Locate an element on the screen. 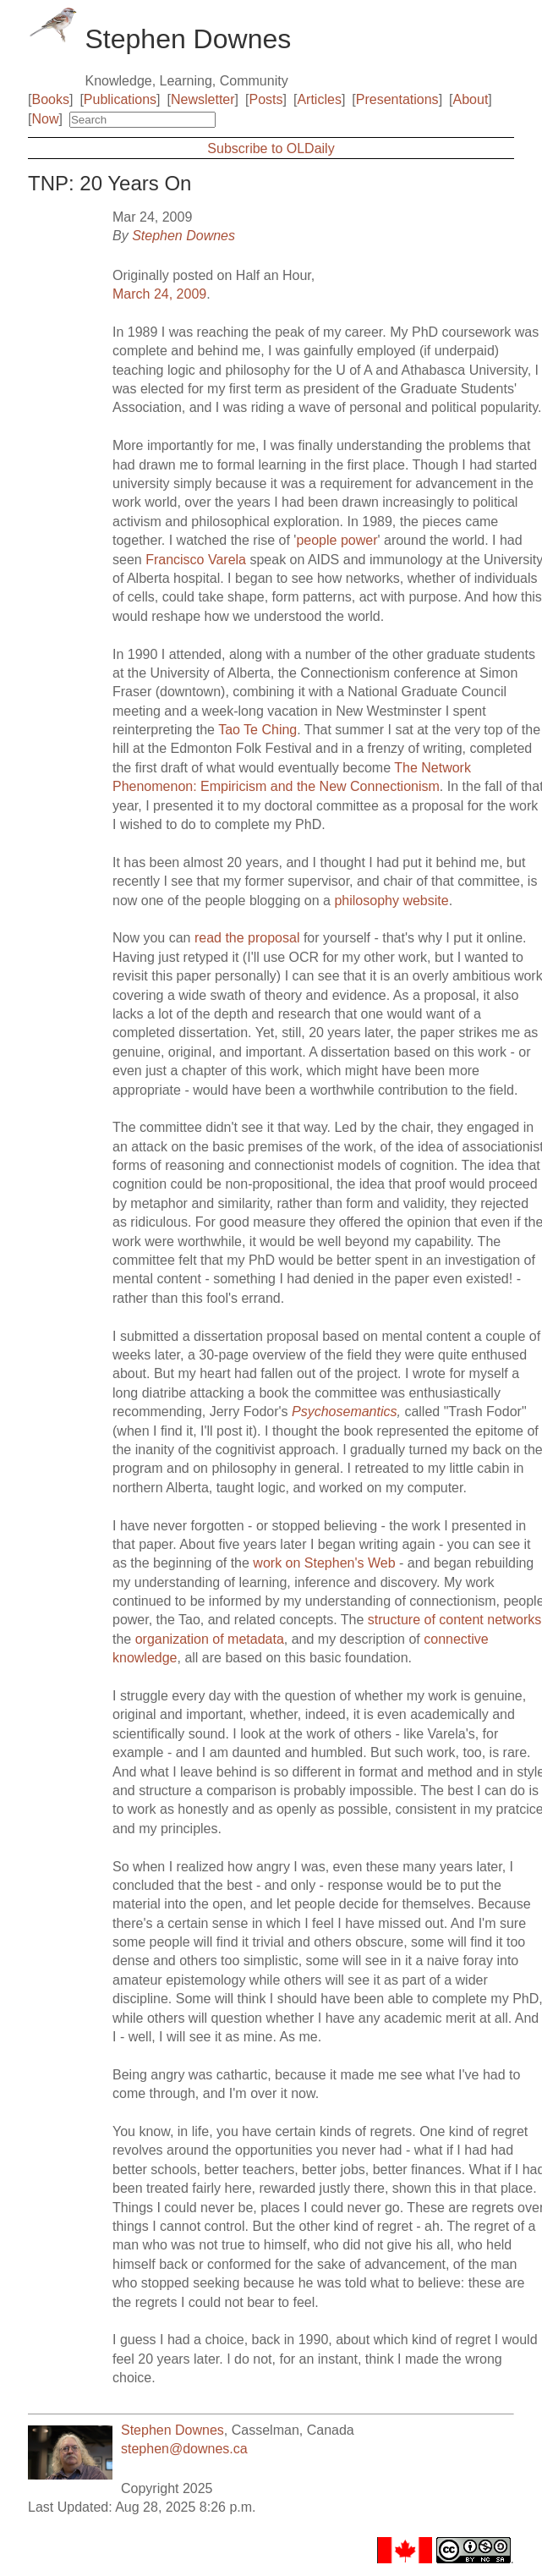 The image size is (542, 2576). March 24, 2009 is located at coordinates (159, 294).